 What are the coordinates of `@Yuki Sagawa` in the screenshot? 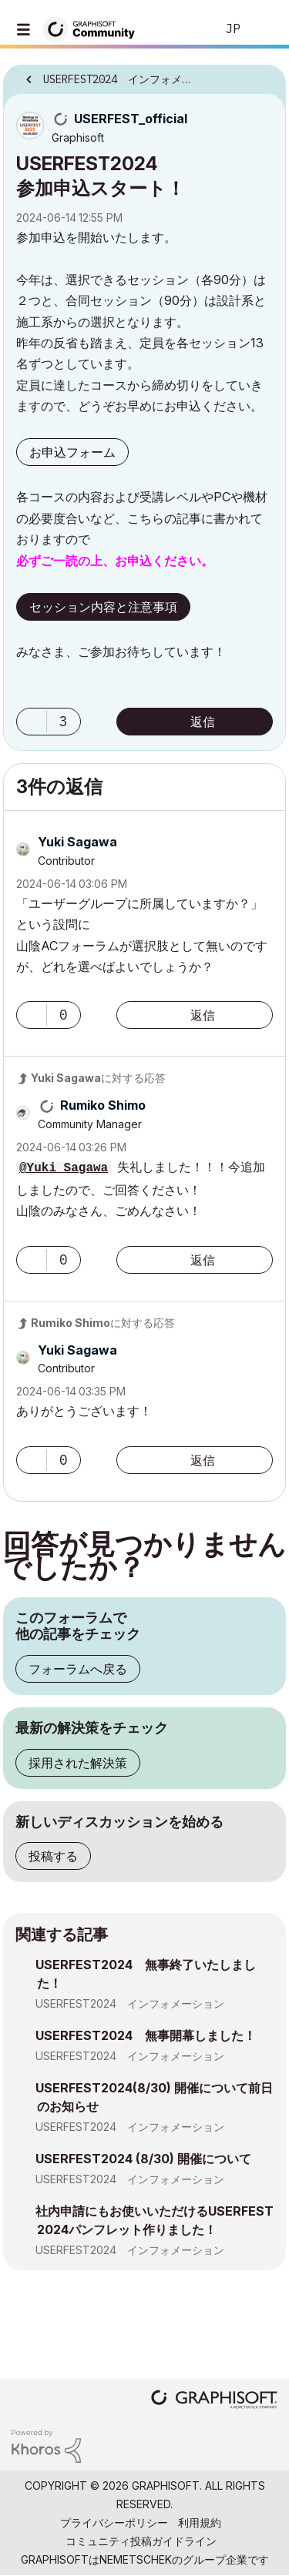 It's located at (63, 1168).